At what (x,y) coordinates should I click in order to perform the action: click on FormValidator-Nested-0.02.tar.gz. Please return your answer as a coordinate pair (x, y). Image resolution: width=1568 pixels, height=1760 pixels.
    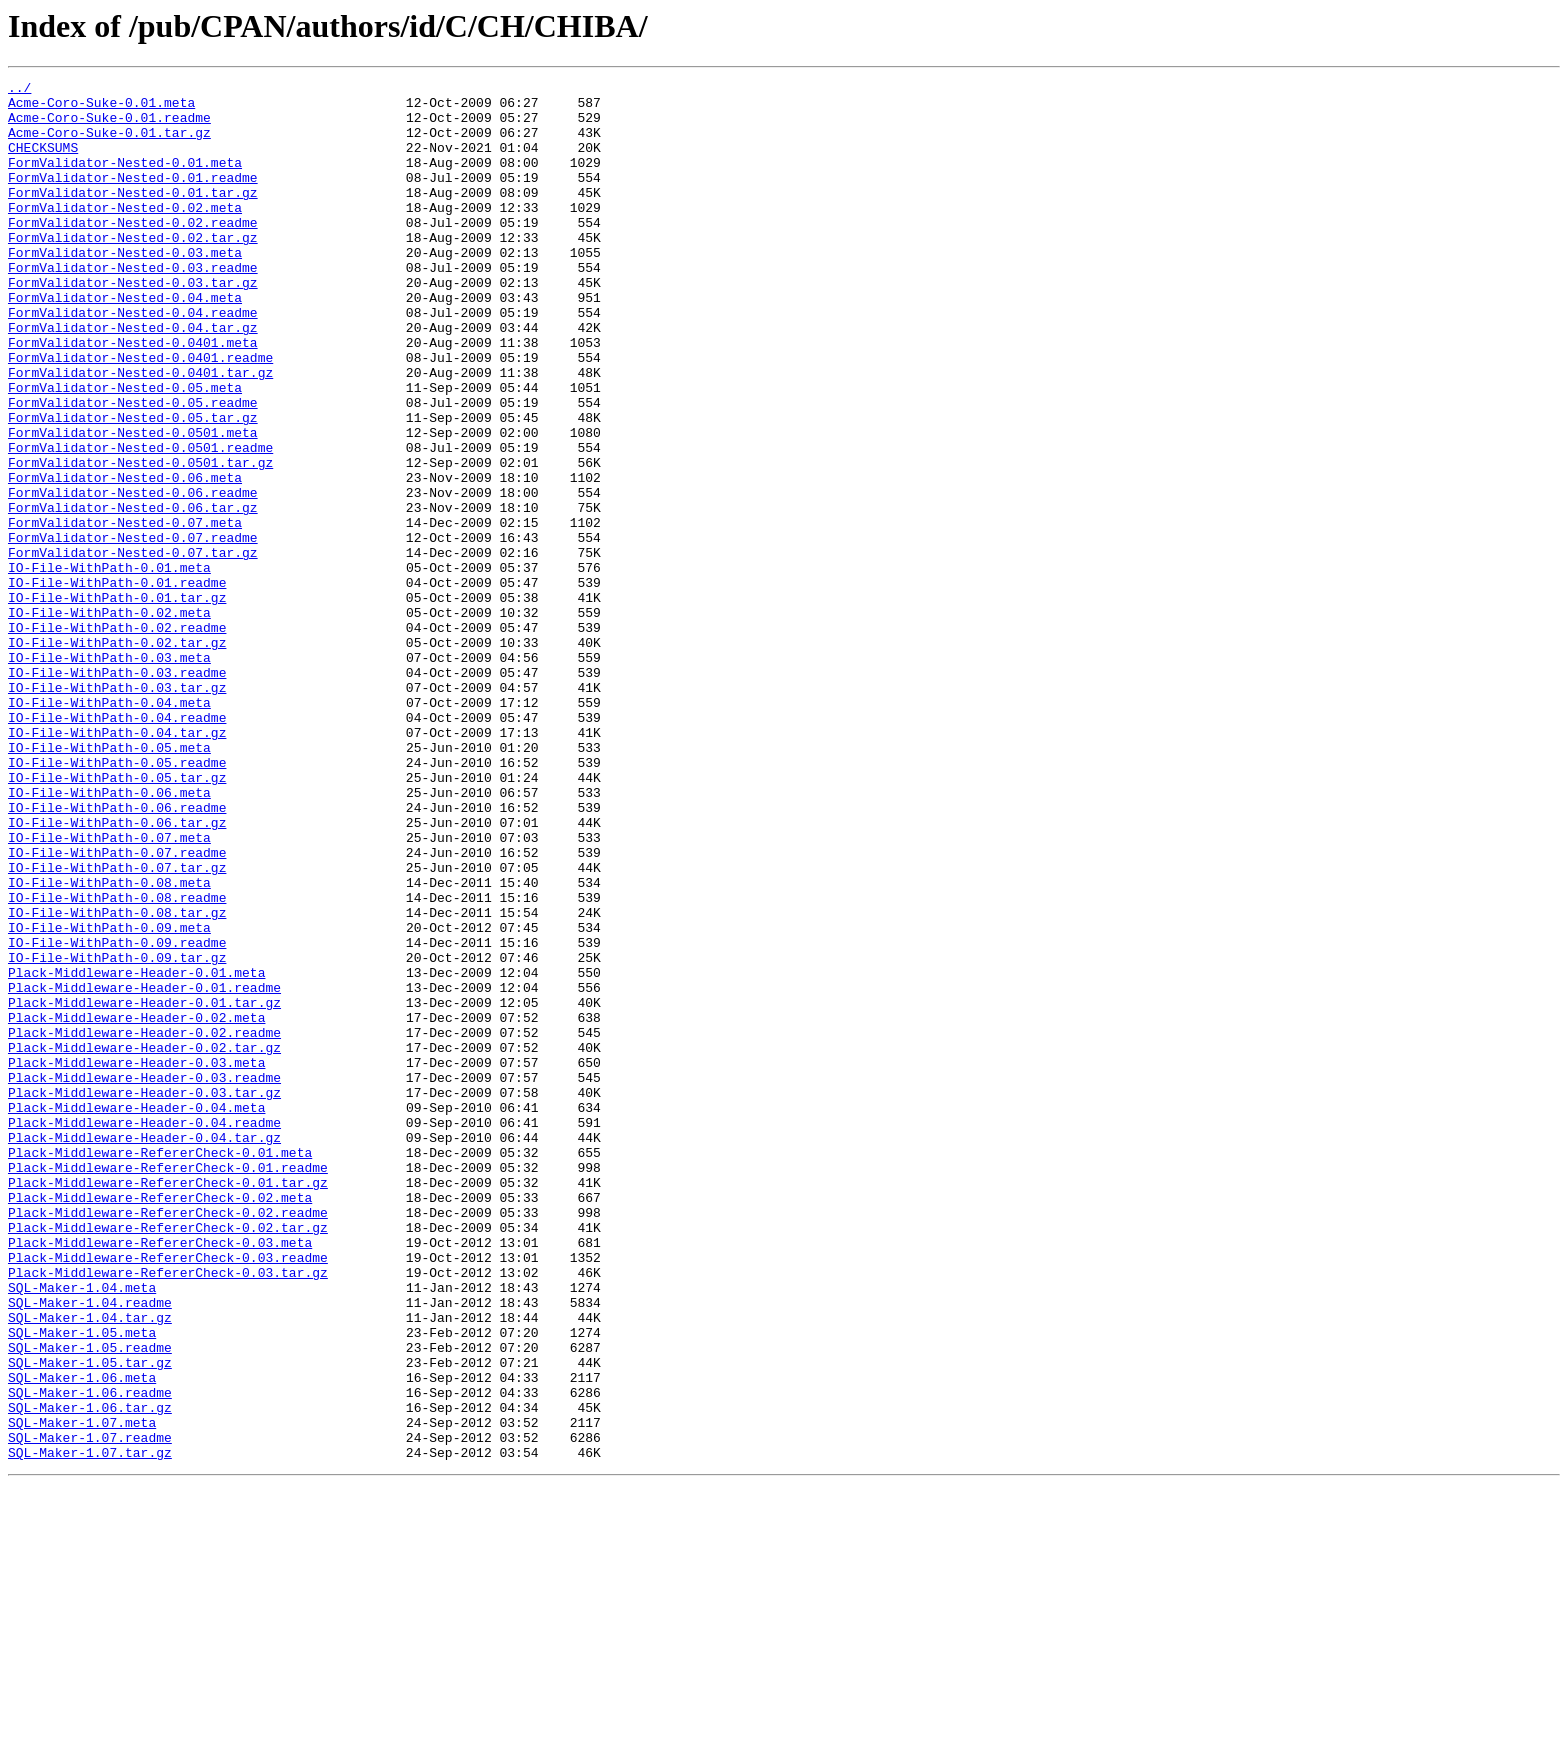
    Looking at the image, I should click on (133, 270).